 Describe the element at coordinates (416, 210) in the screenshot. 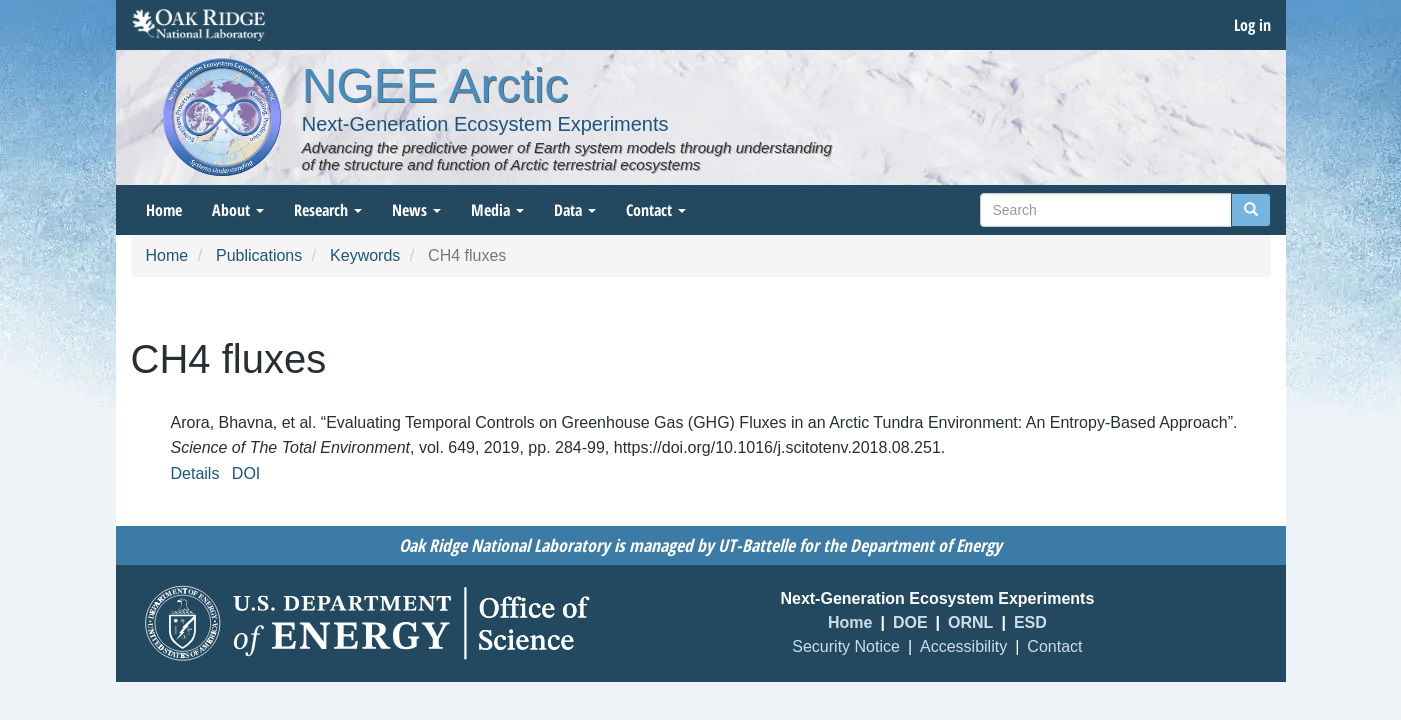

I see `News` at that location.